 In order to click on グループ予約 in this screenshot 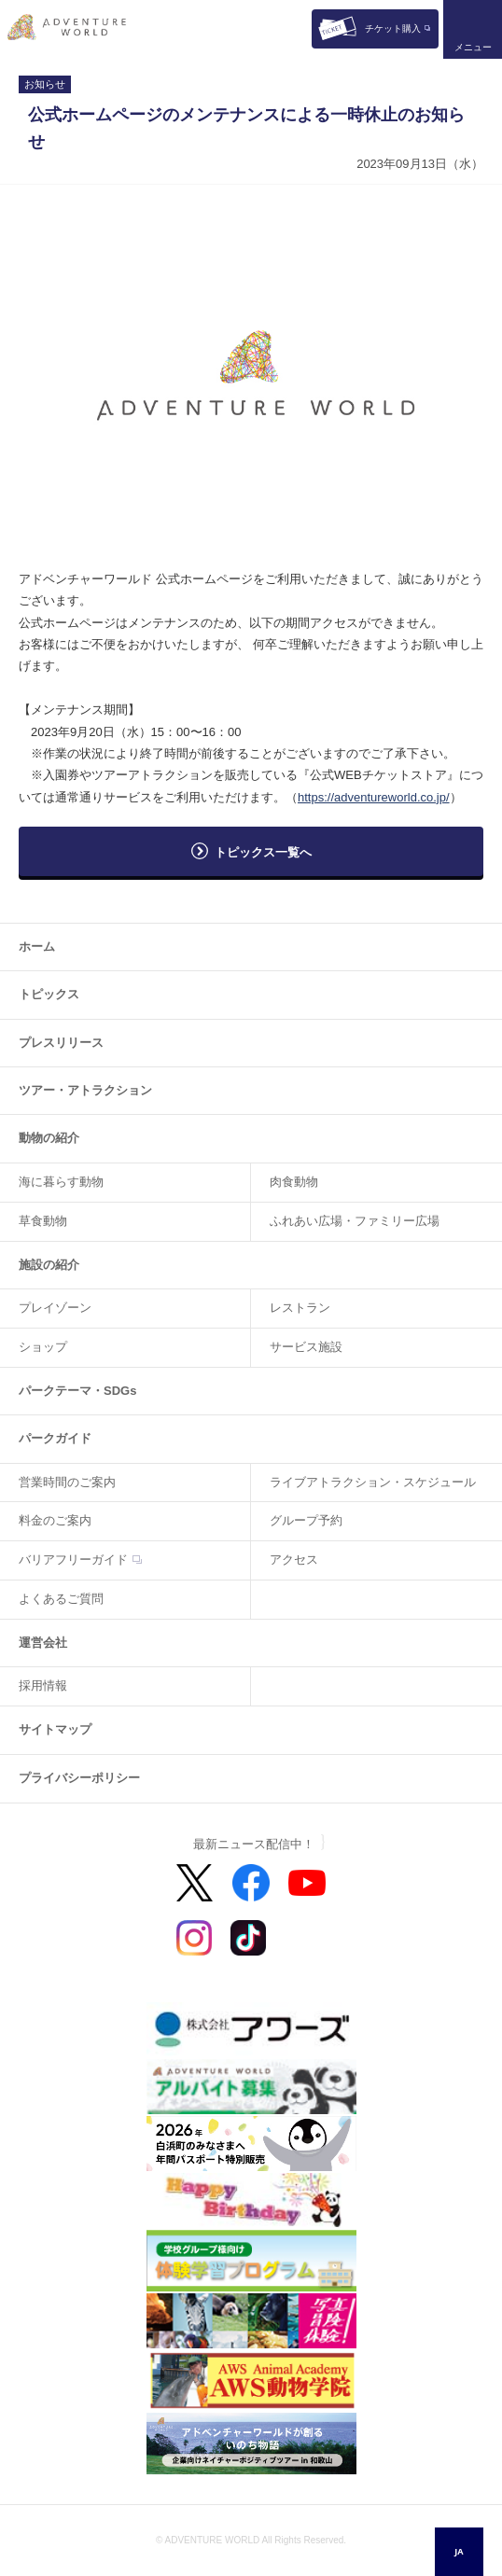, I will do `click(306, 1520)`.